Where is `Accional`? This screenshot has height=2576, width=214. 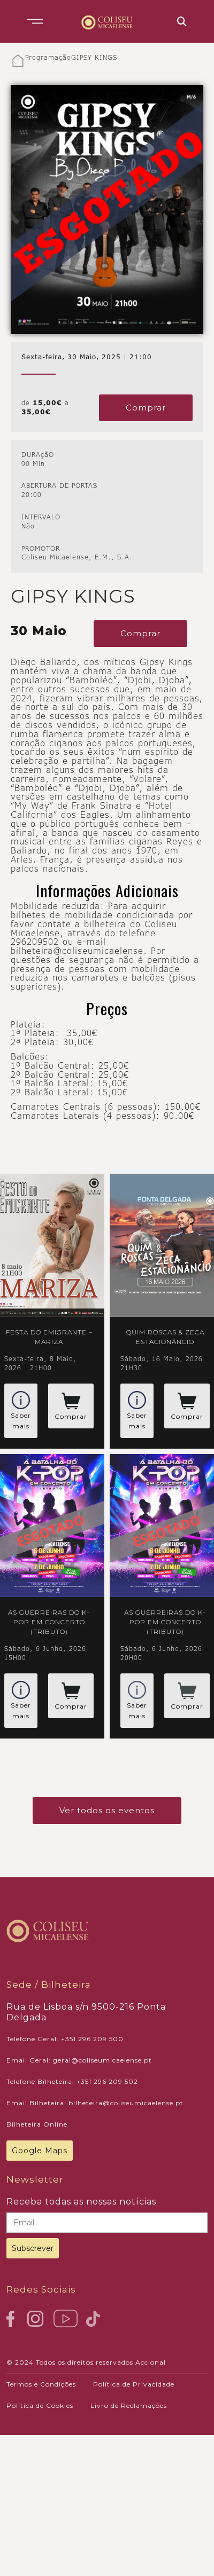
Accional is located at coordinates (150, 2362).